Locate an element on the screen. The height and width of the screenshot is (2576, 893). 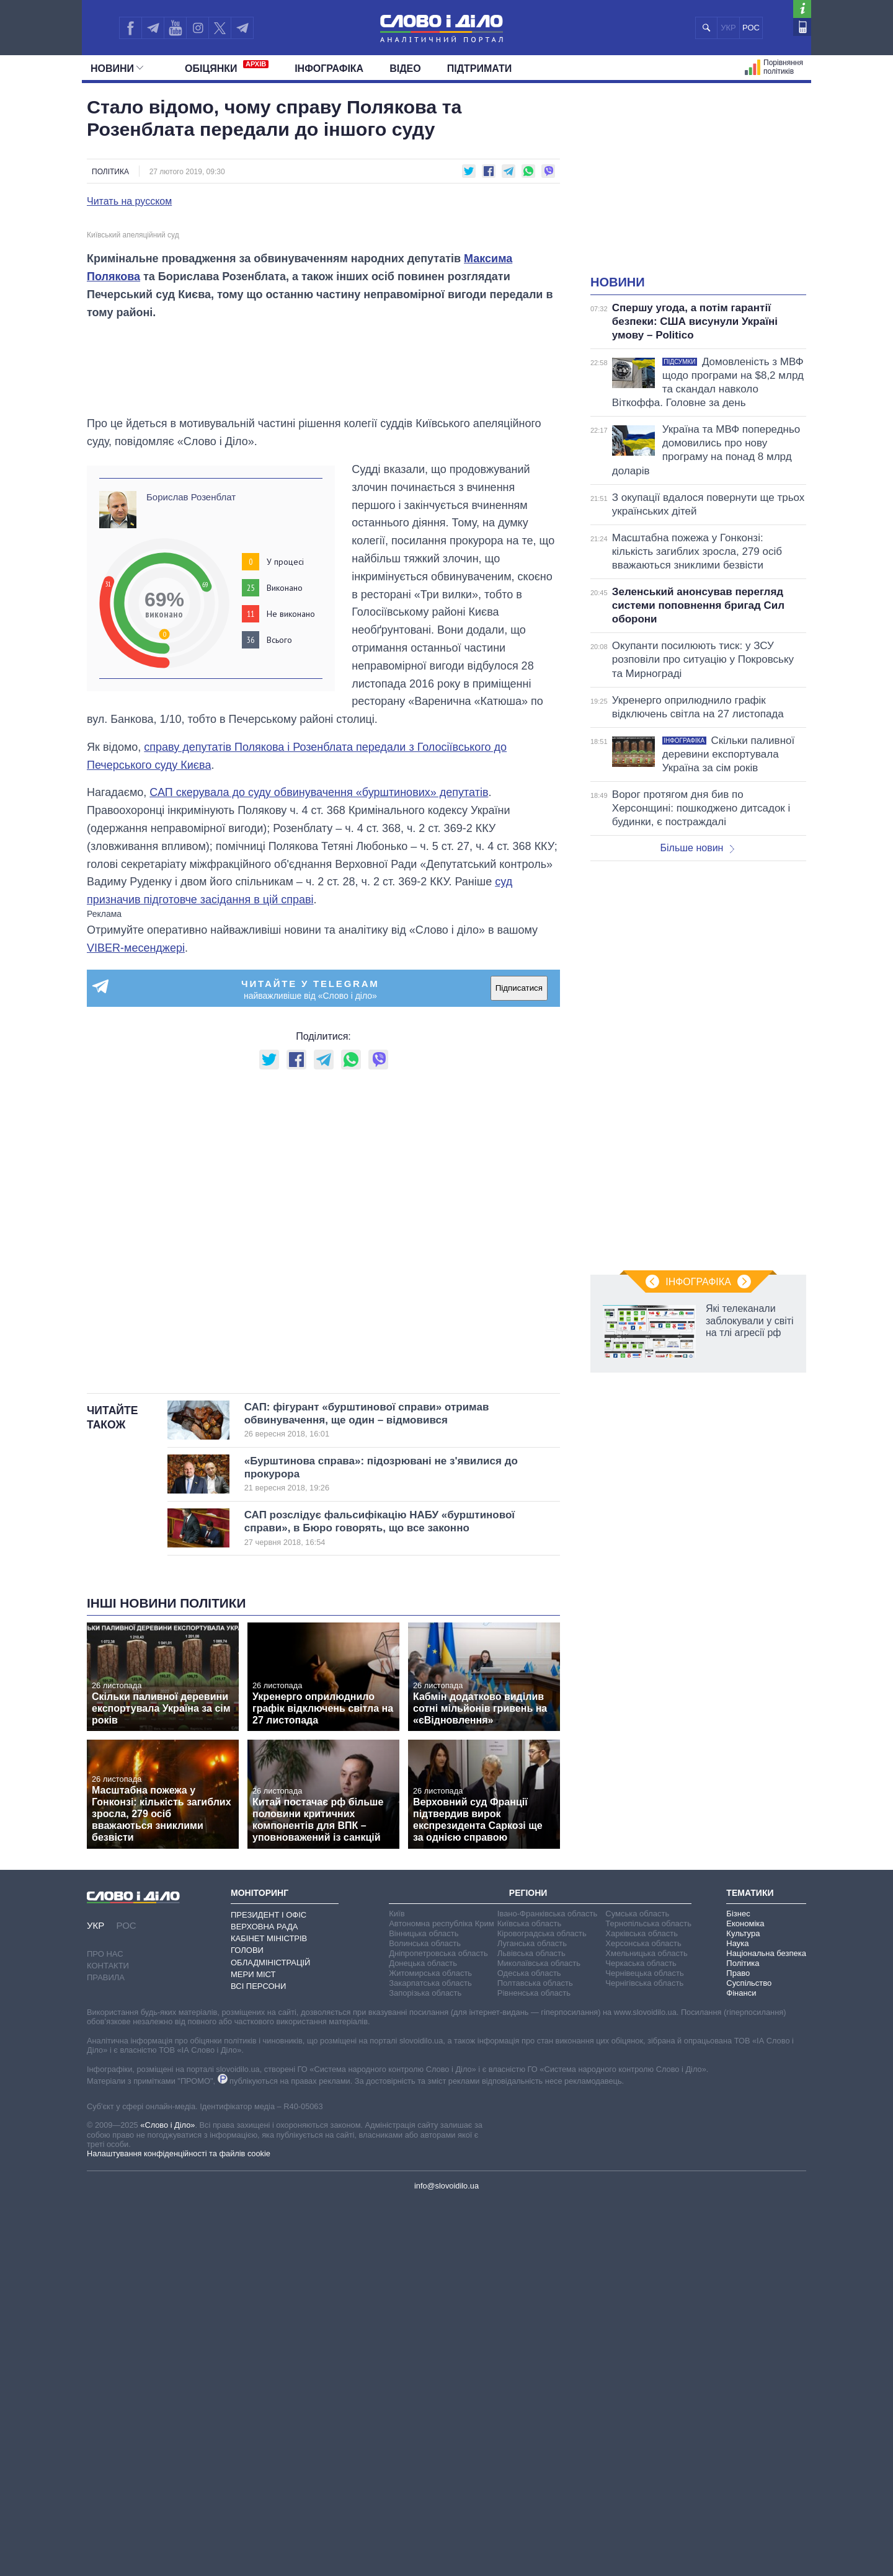
Президент і Офіс is located at coordinates (268, 2288).